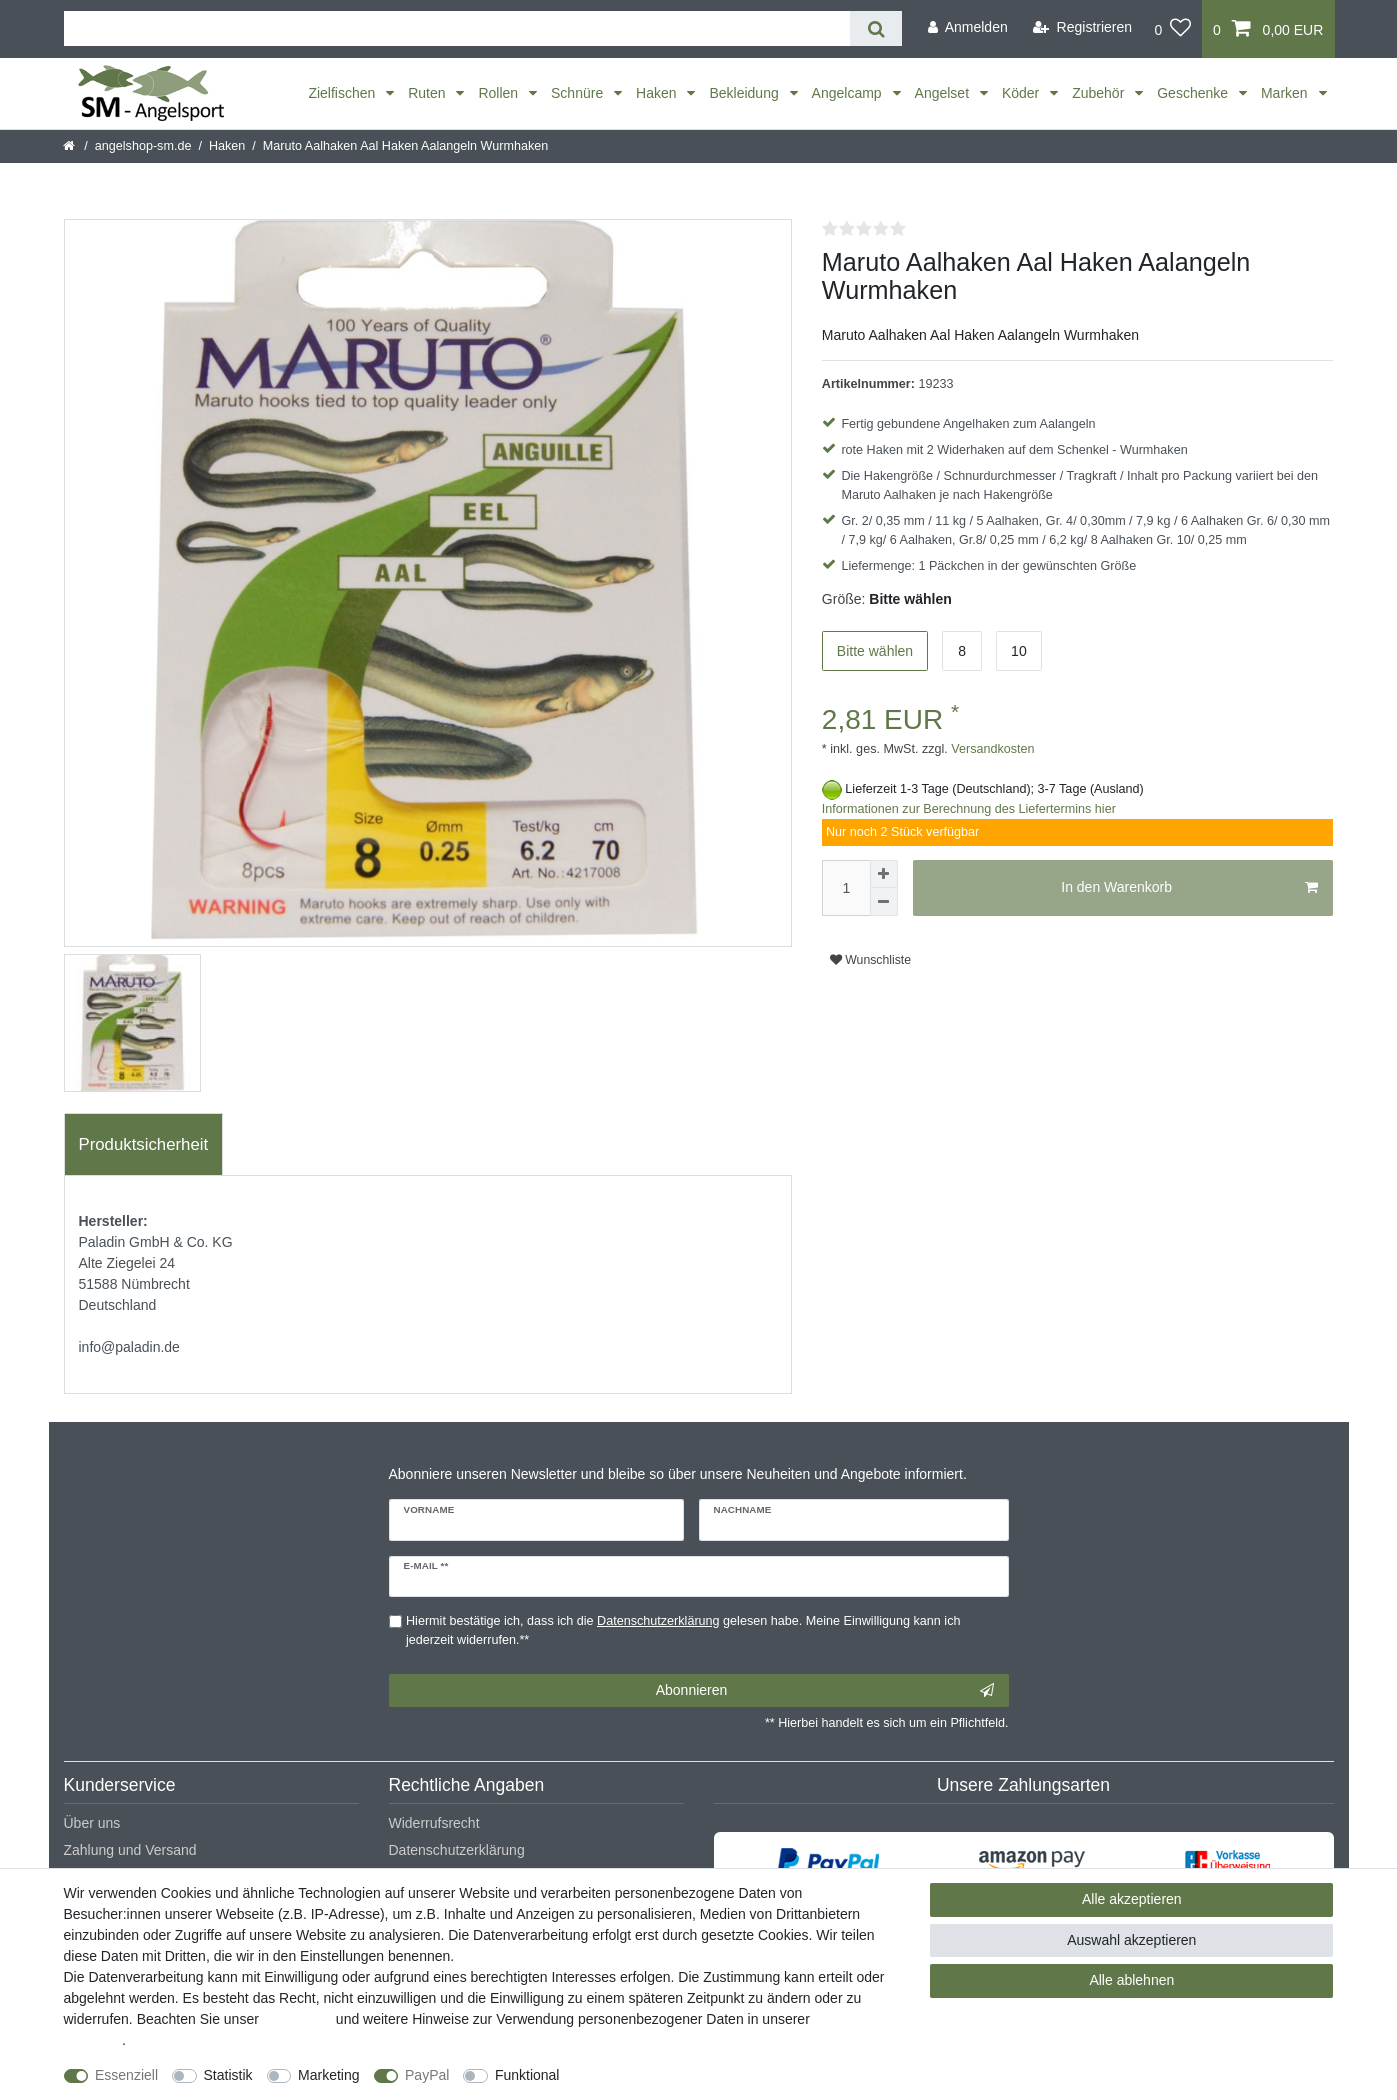 The height and width of the screenshot is (2100, 1397). I want to click on [Anmelden], so click(968, 27).